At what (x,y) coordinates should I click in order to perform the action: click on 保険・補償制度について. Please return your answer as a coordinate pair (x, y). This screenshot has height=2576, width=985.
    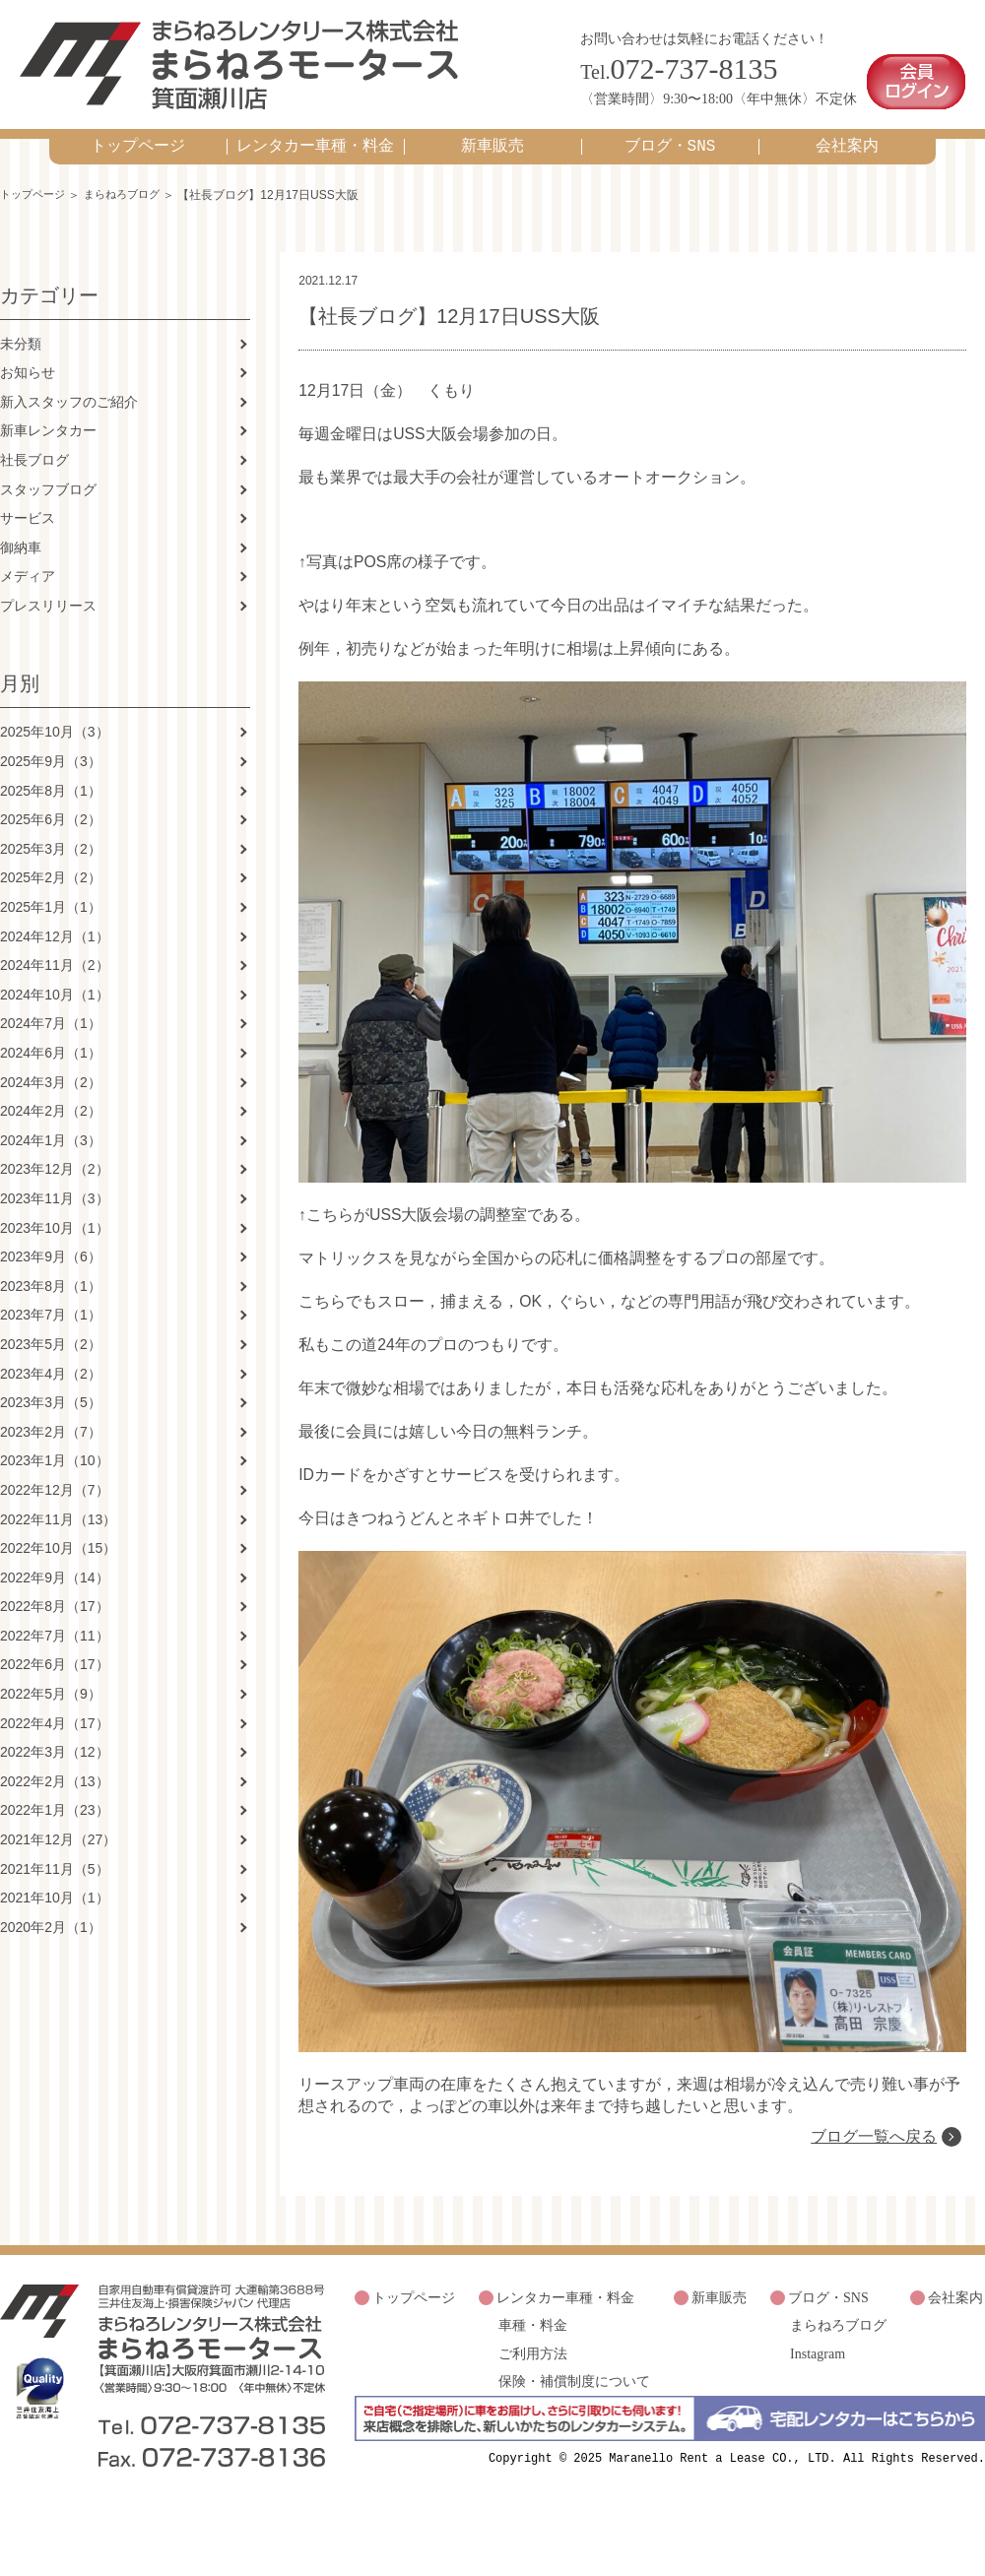
    Looking at the image, I should click on (574, 2452).